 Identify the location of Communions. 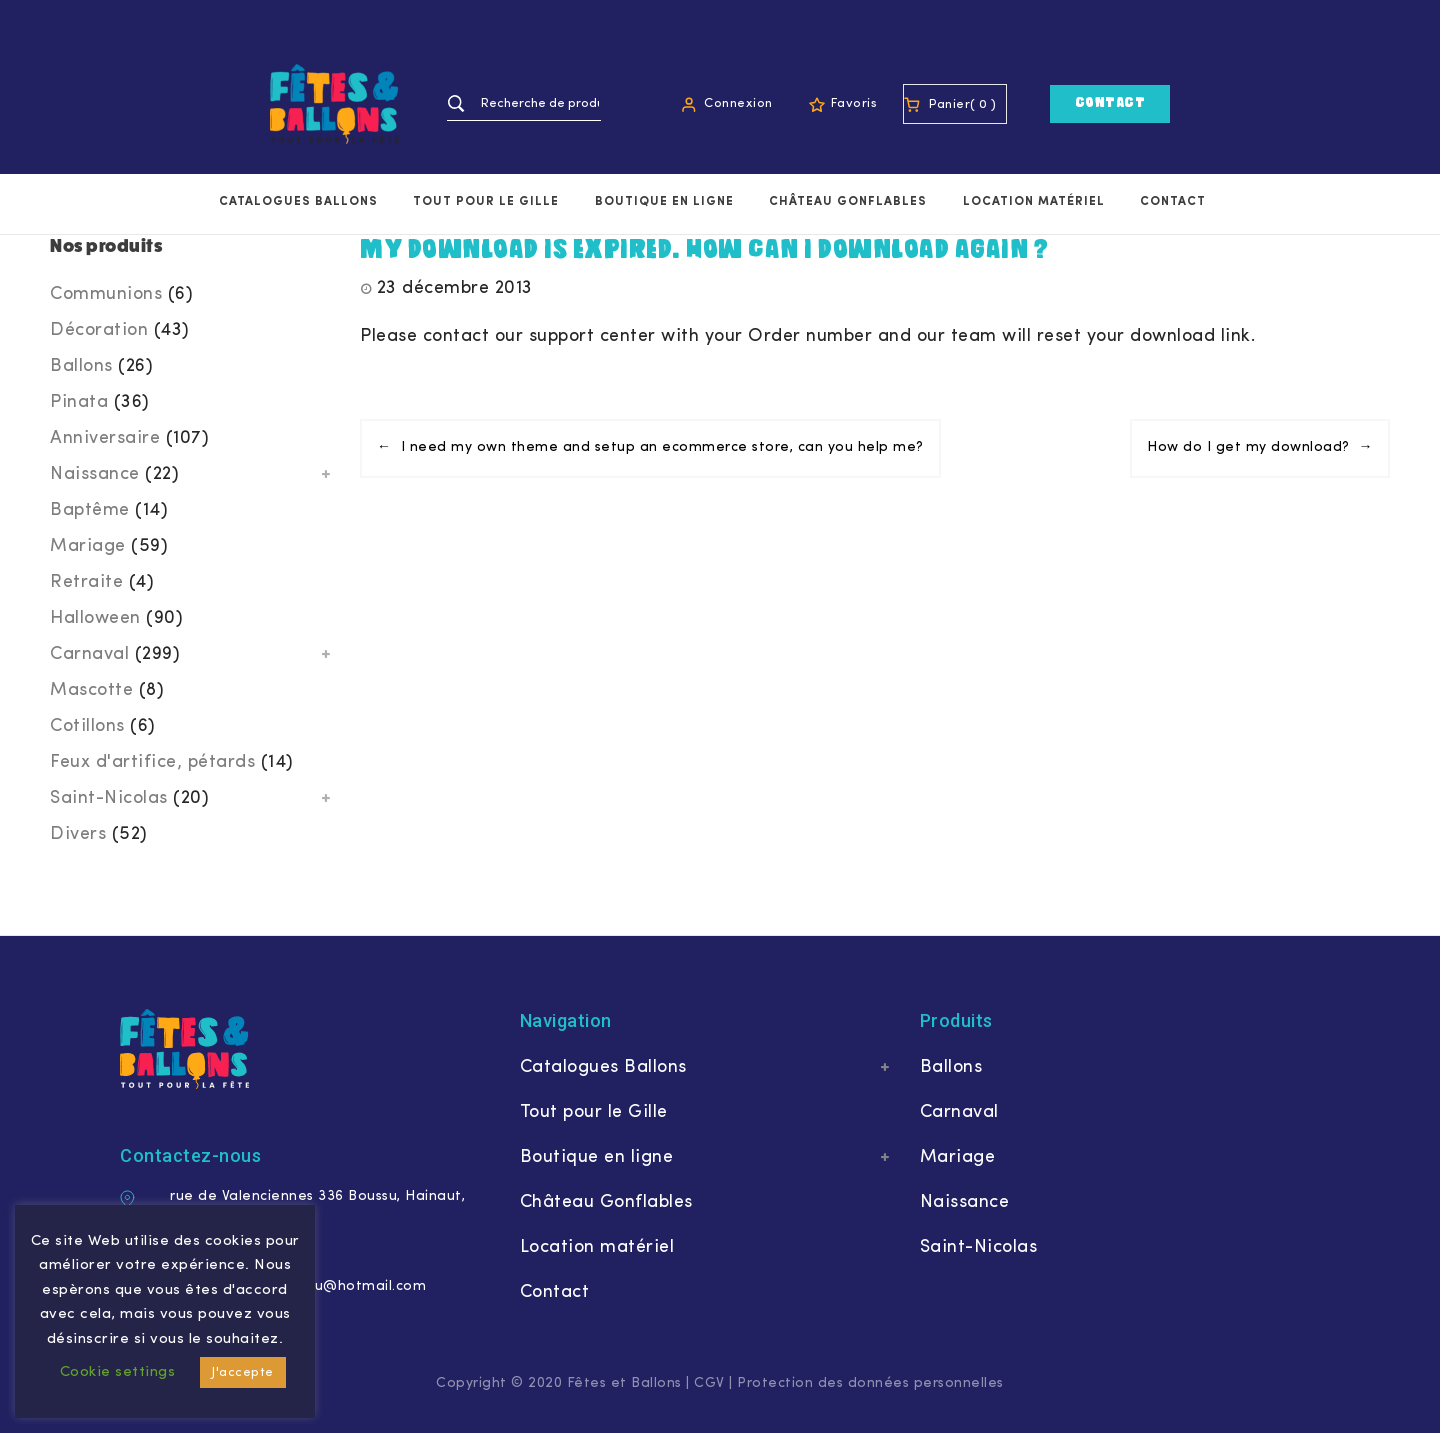
(106, 294).